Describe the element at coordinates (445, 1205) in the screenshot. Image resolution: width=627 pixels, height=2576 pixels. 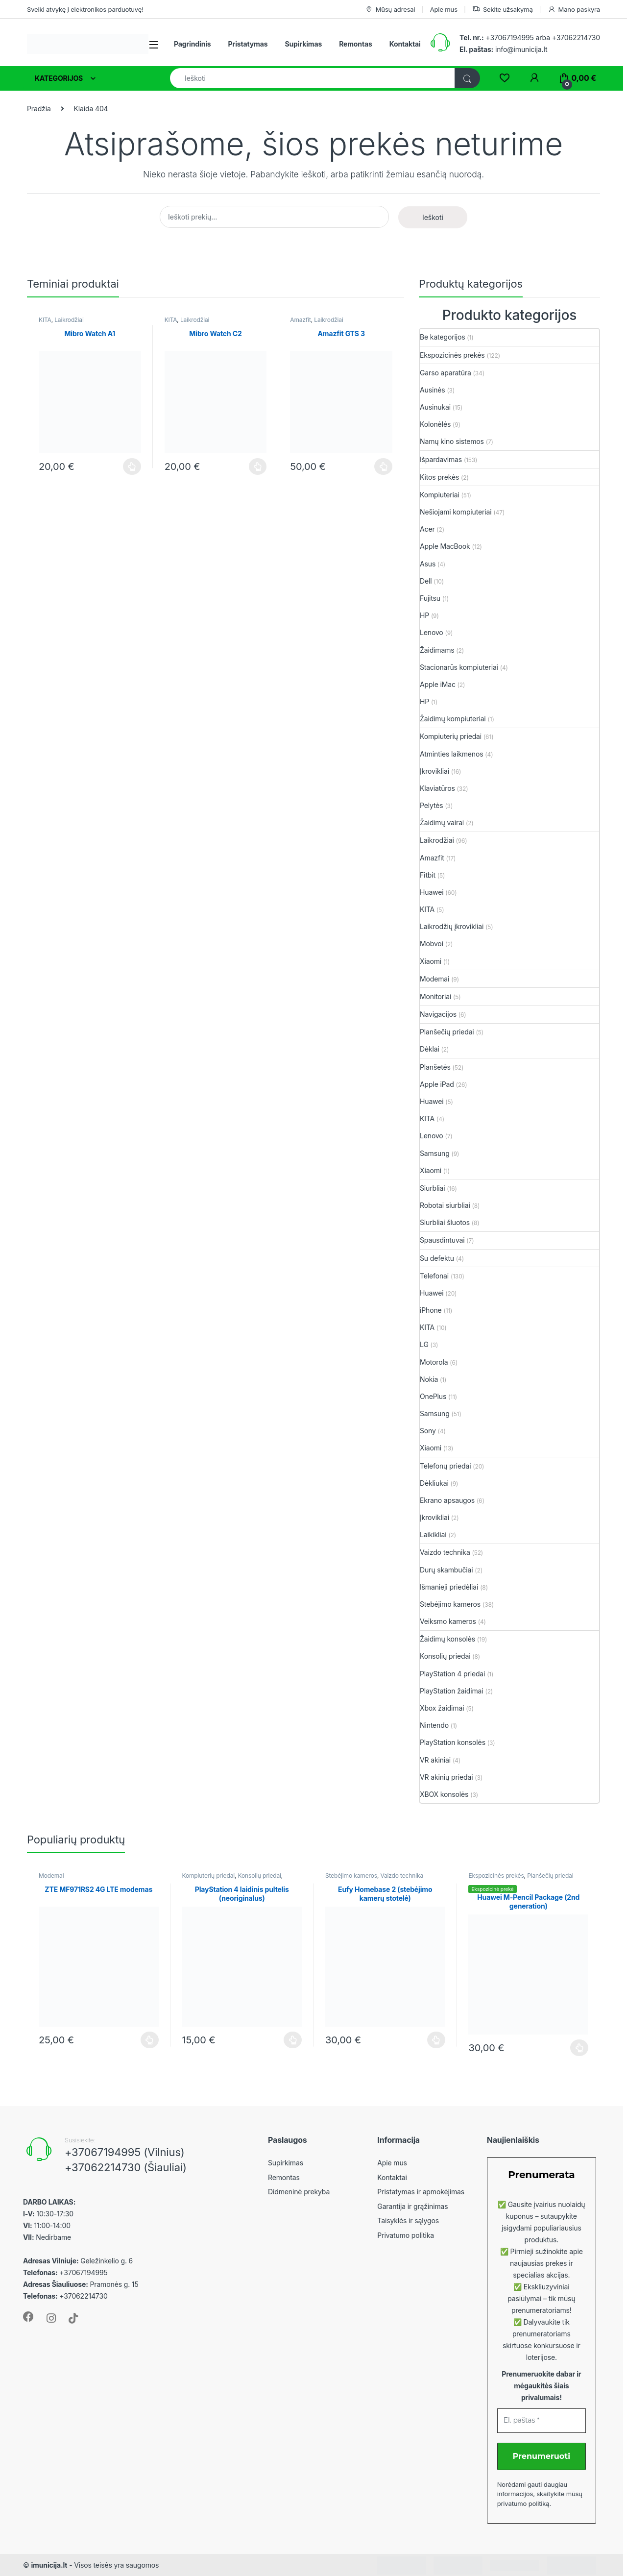
I see `Robotai siurbliai` at that location.